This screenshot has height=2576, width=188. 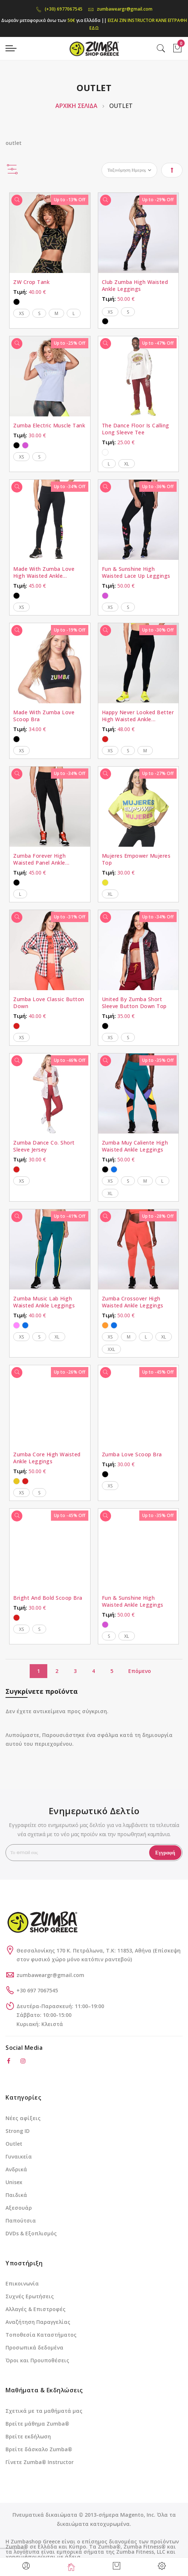 What do you see at coordinates (43, 572) in the screenshot?
I see `Made With Zumba Love High Waisted Ankle Leggings` at bounding box center [43, 572].